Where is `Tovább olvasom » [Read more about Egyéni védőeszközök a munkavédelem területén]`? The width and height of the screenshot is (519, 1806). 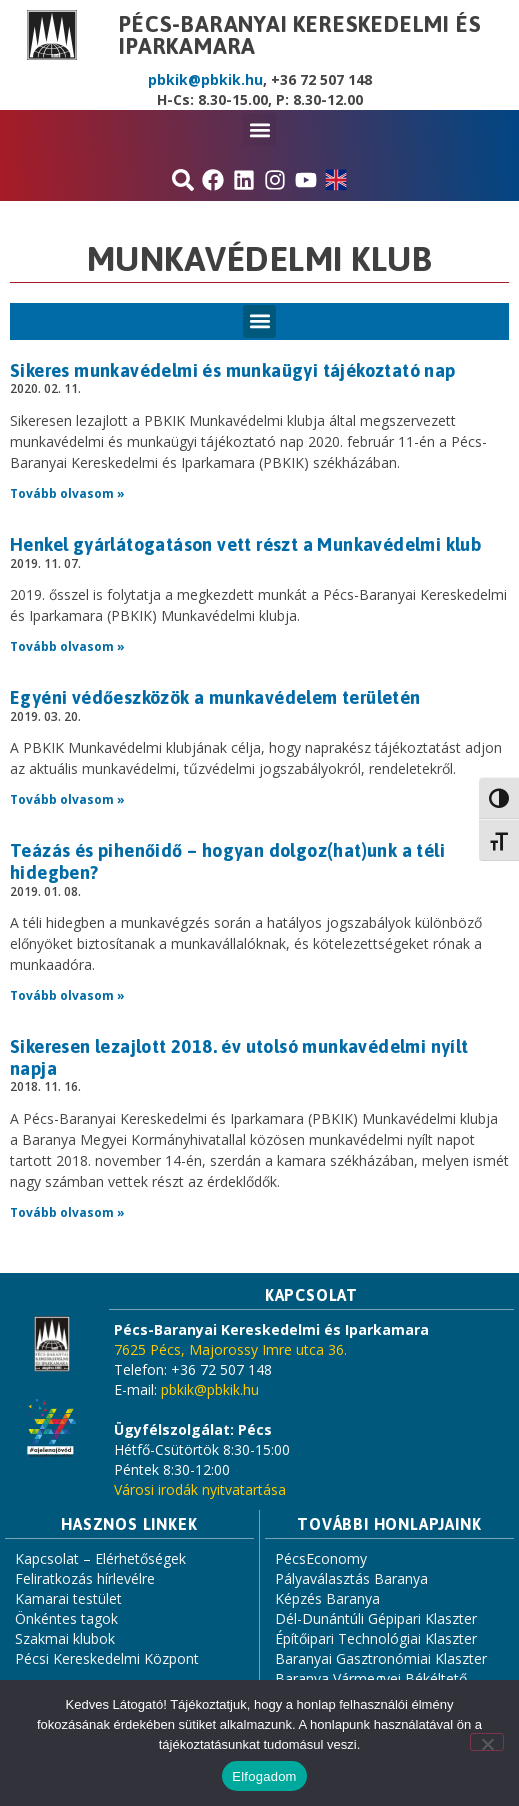 Tovább olvasom » [Read more about Egyéni védőeszközök a munkavédelem területén] is located at coordinates (67, 799).